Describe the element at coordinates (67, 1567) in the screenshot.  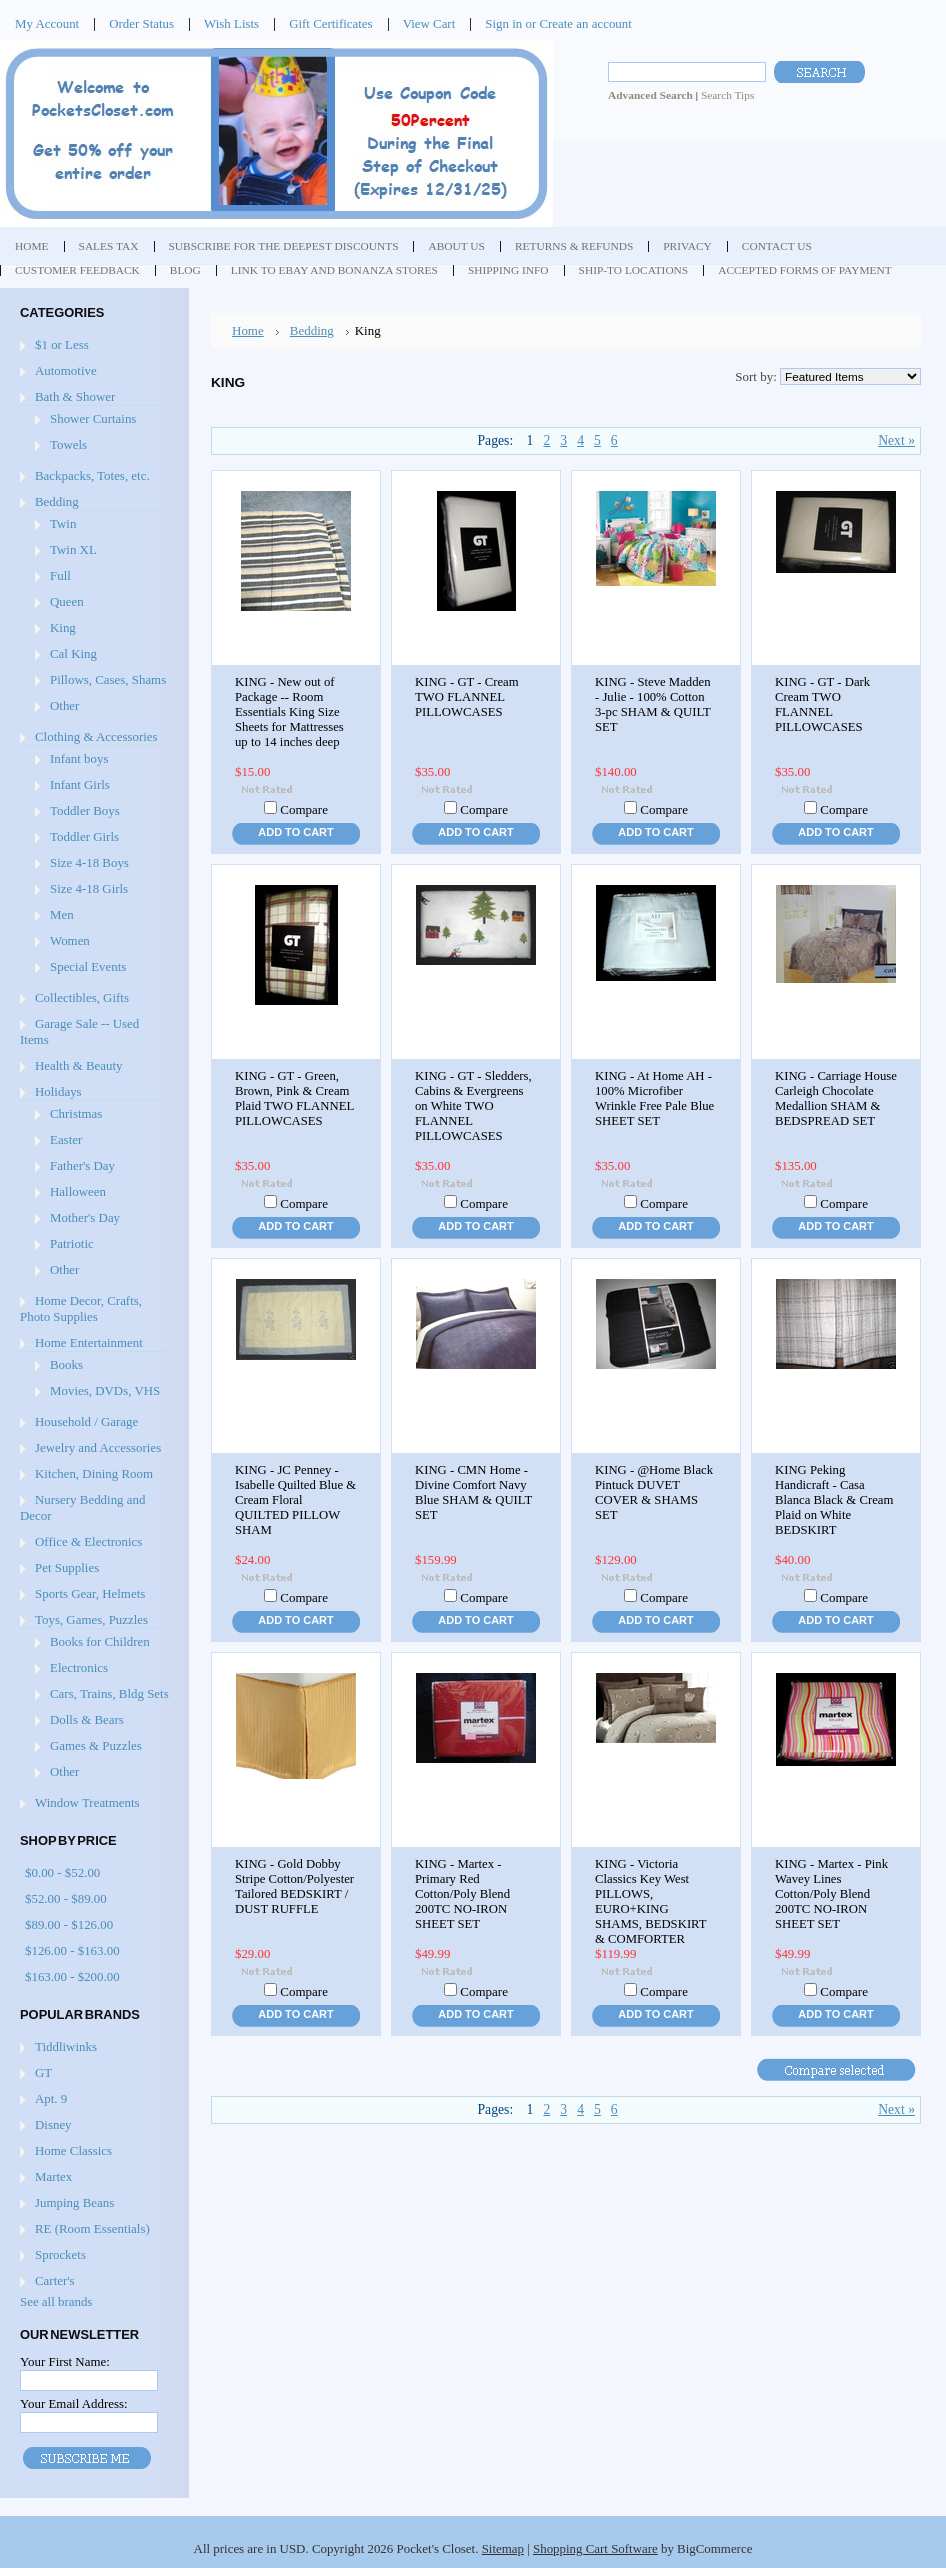
I see `Pet Supplies` at that location.